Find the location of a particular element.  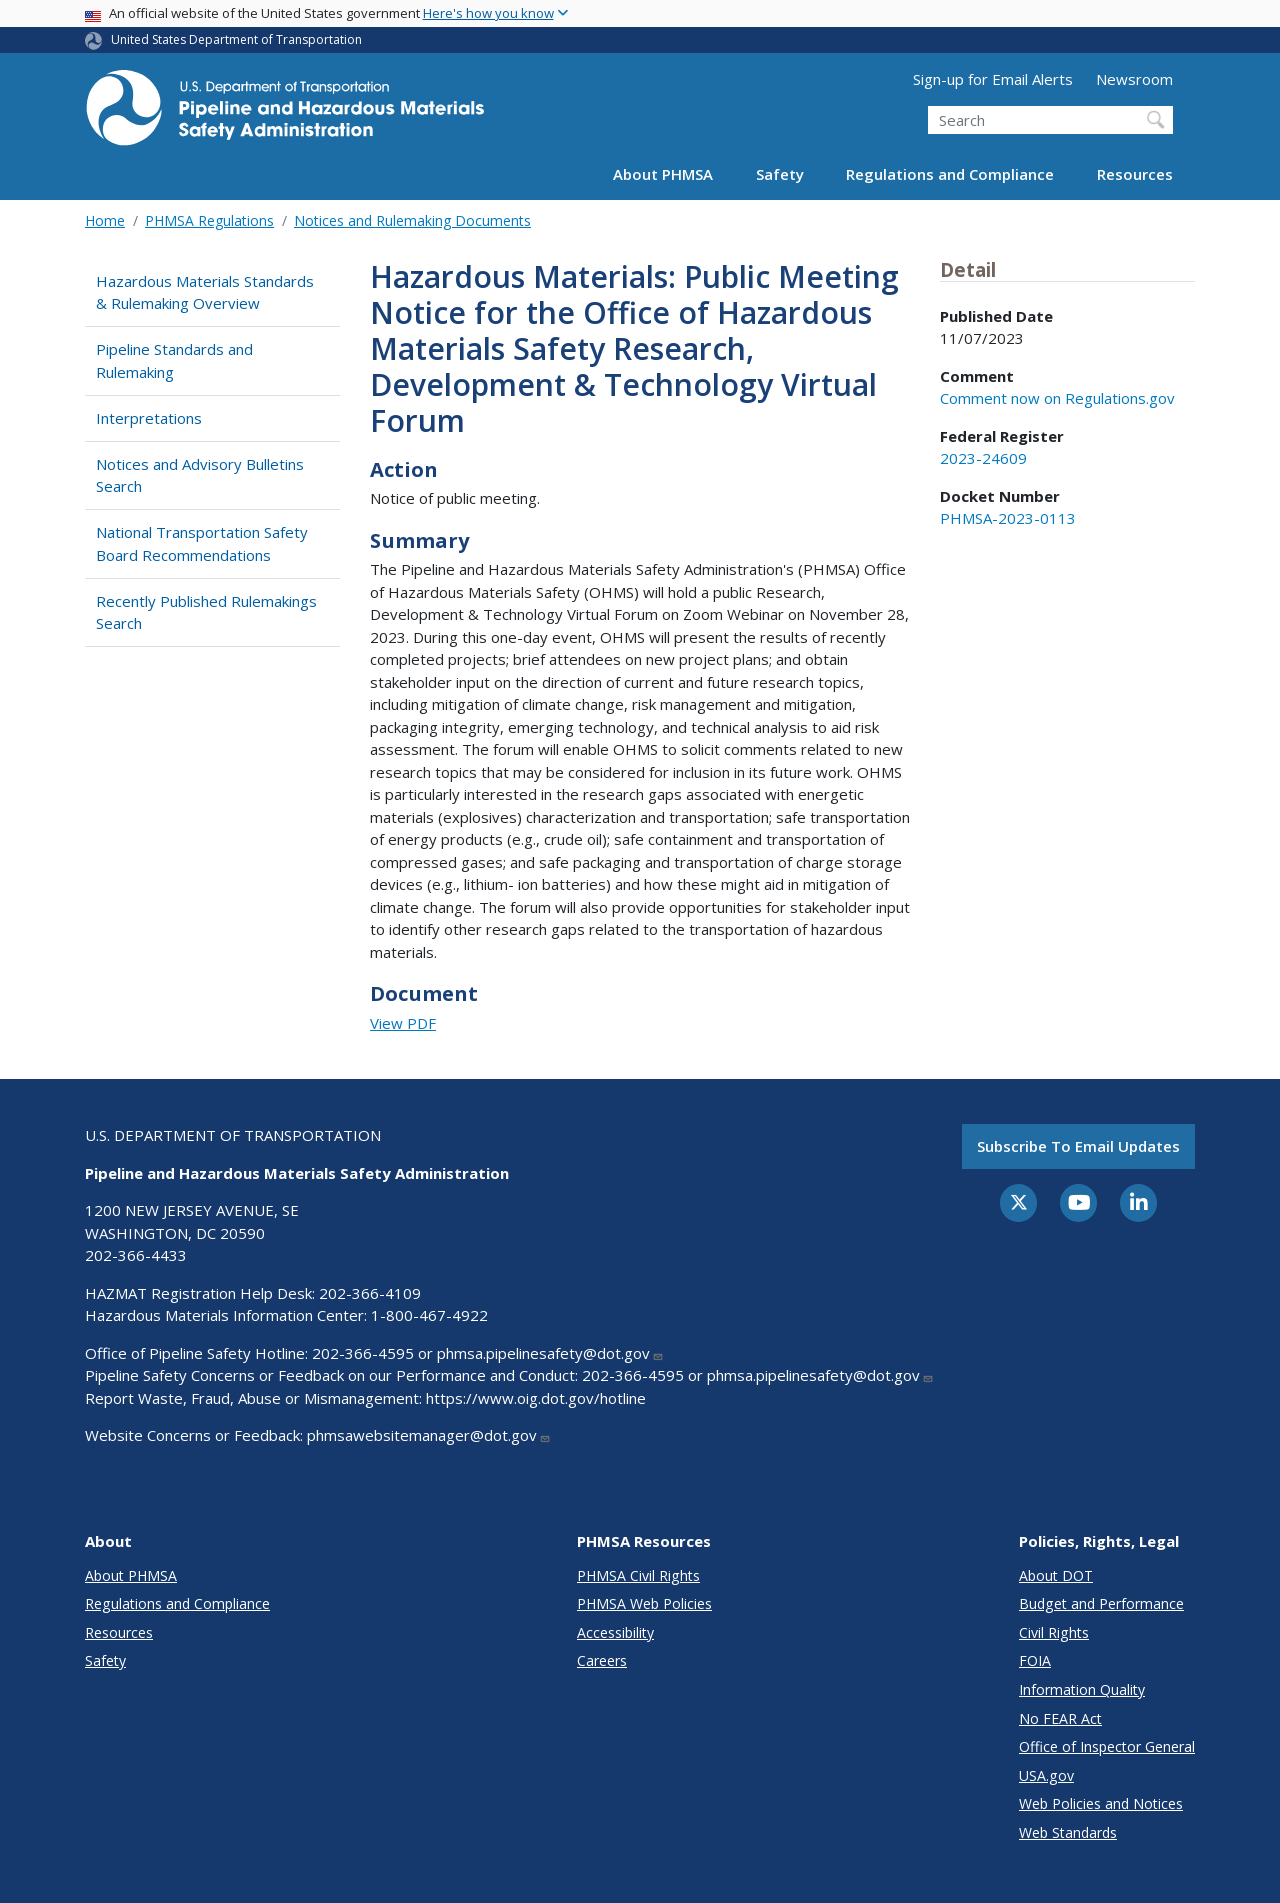

Resources is located at coordinates (1135, 174).